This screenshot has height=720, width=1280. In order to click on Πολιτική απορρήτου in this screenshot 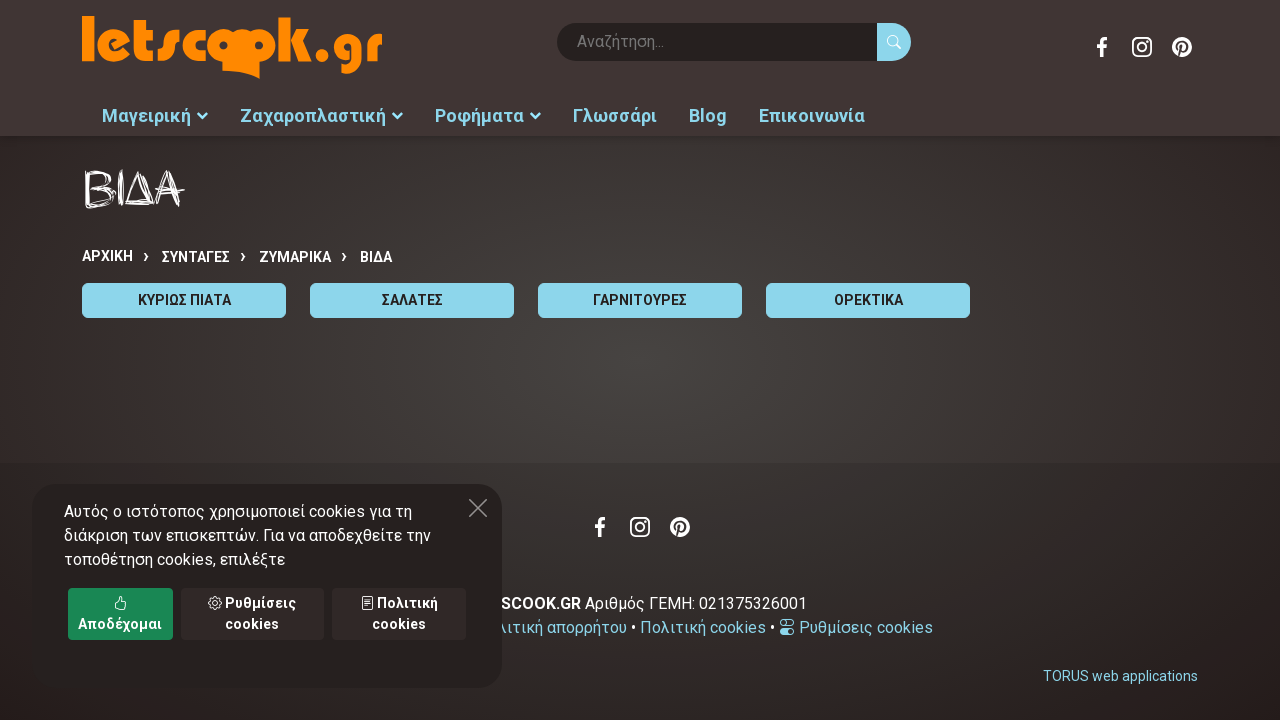, I will do `click(552, 627)`.